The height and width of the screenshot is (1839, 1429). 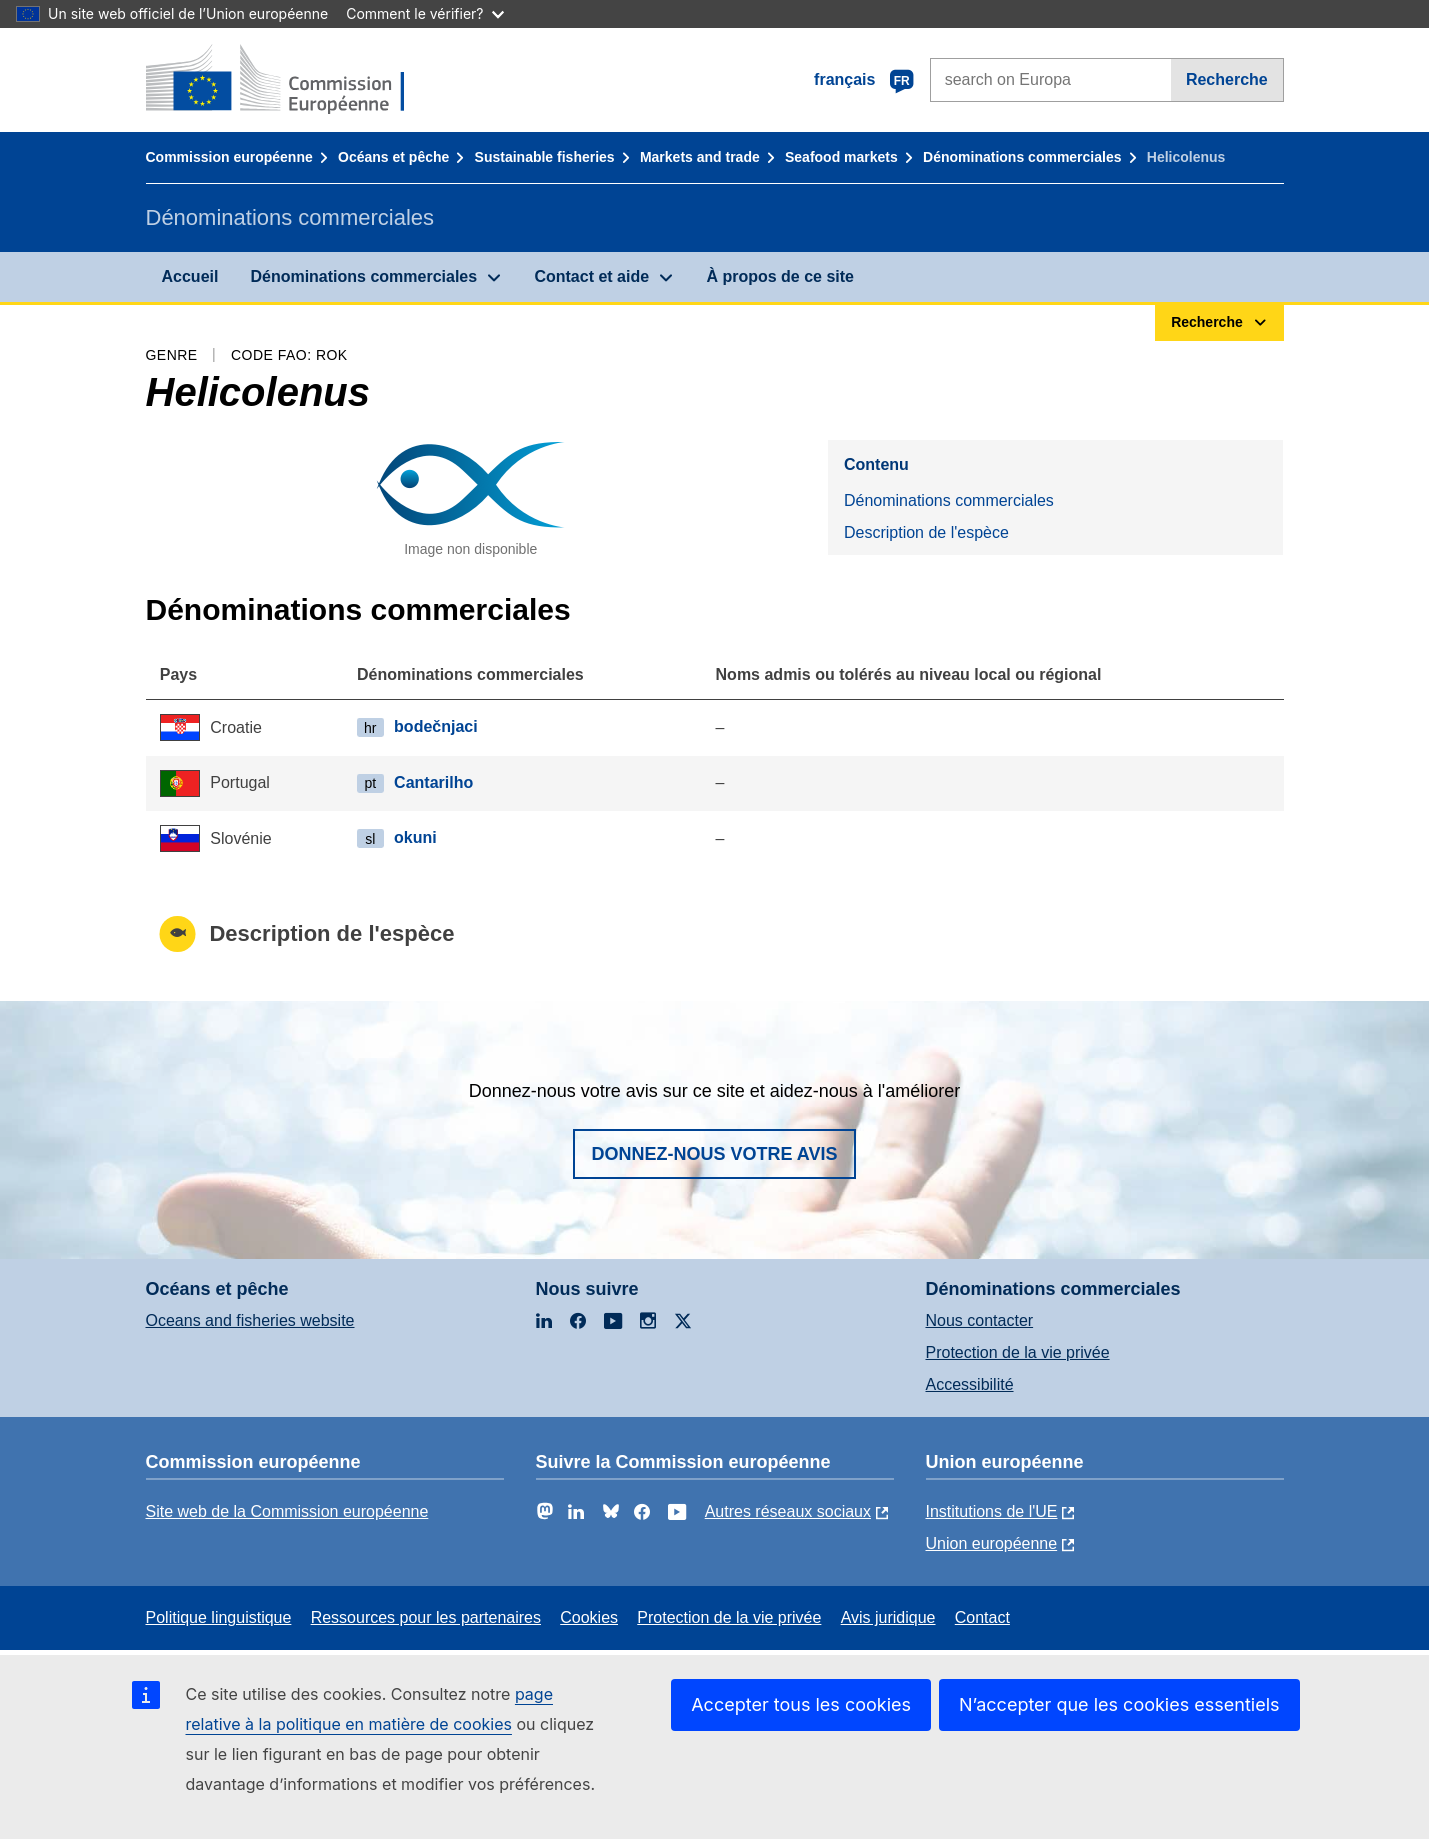 What do you see at coordinates (980, 1320) in the screenshot?
I see `Nous contacter` at bounding box center [980, 1320].